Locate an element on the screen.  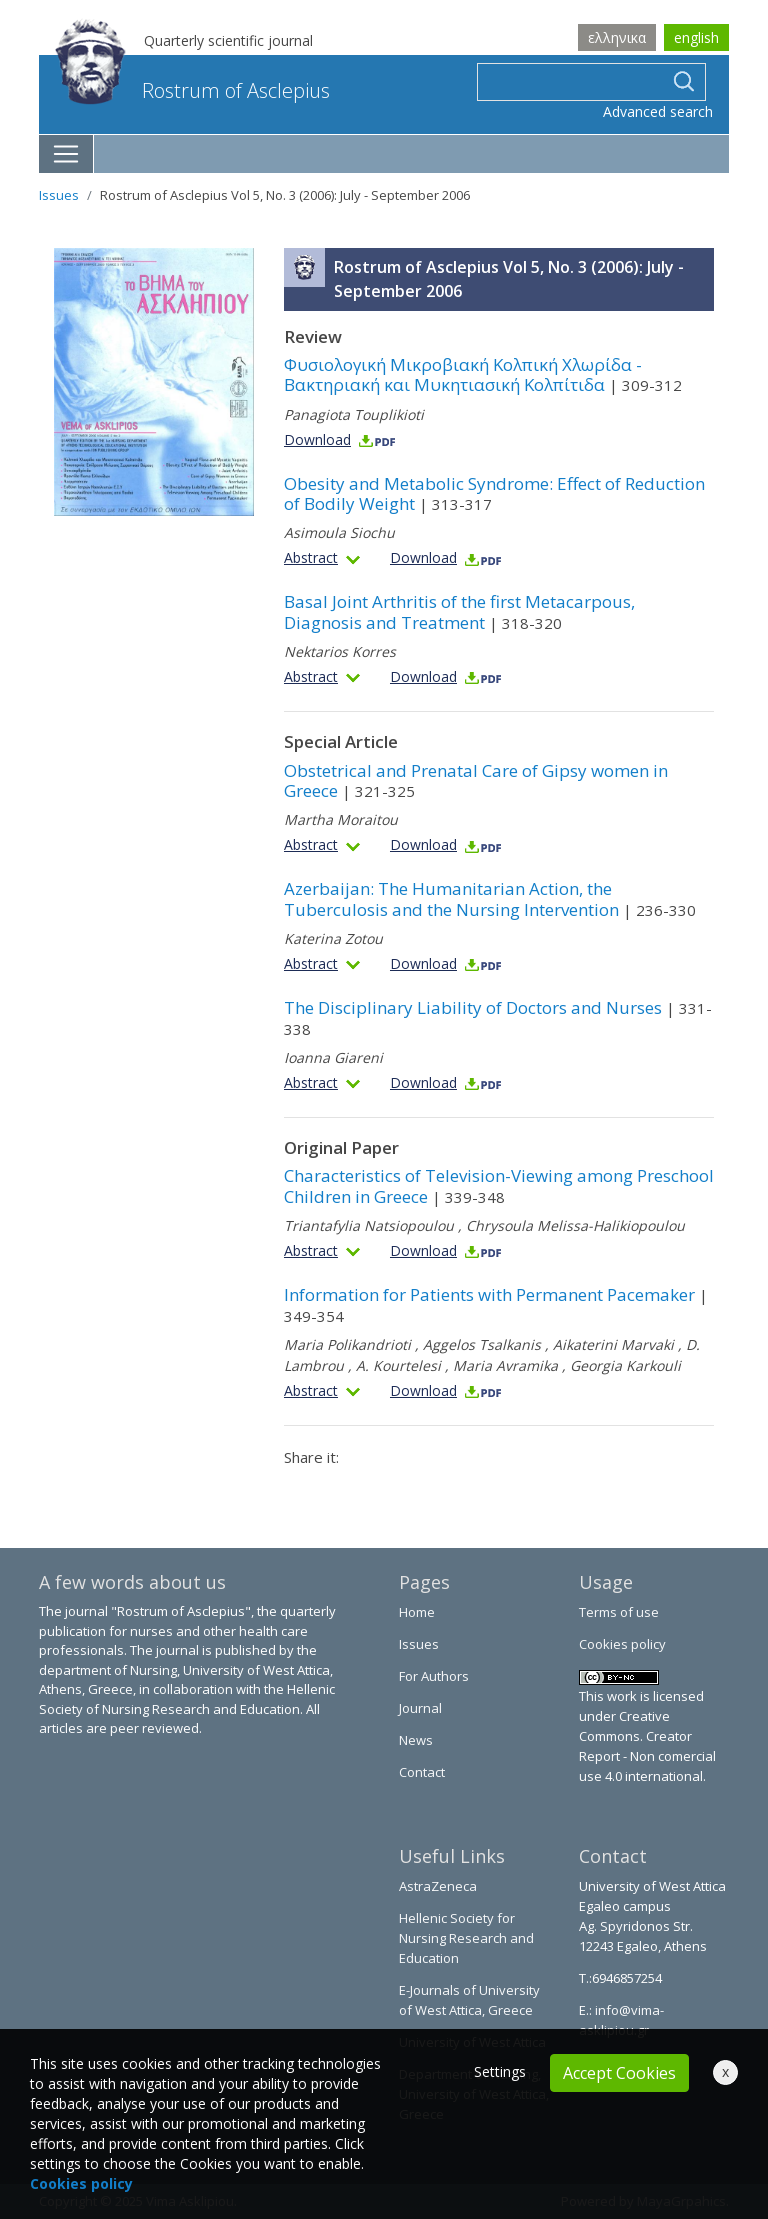
Katerina Zotou is located at coordinates (333, 938).